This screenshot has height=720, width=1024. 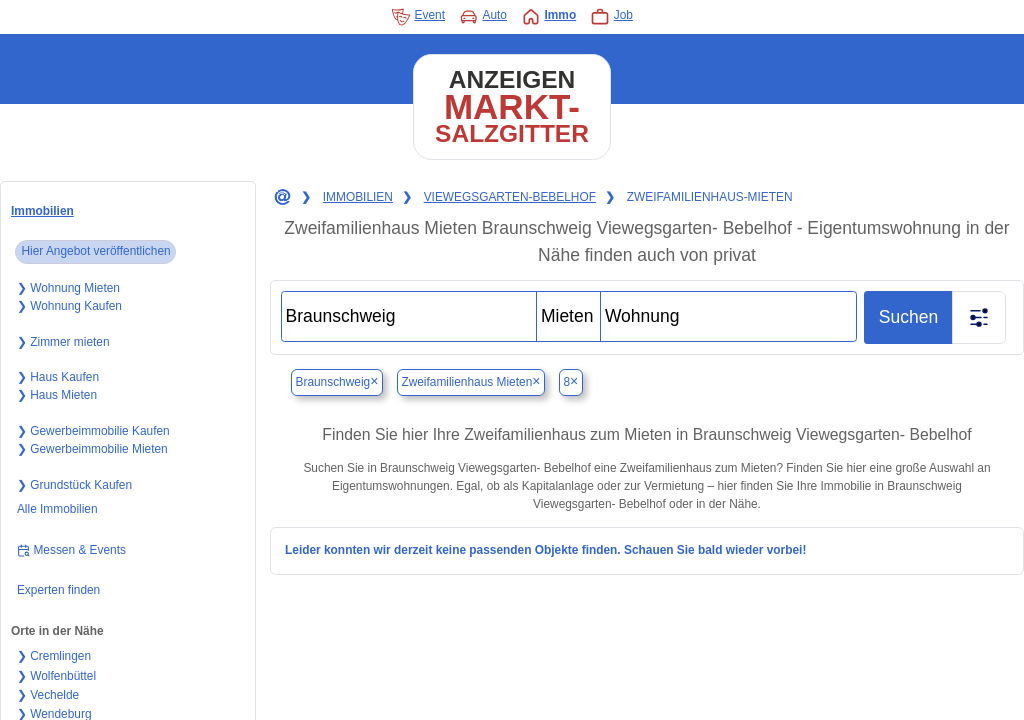 What do you see at coordinates (54, 656) in the screenshot?
I see `❯ Cremlingen` at bounding box center [54, 656].